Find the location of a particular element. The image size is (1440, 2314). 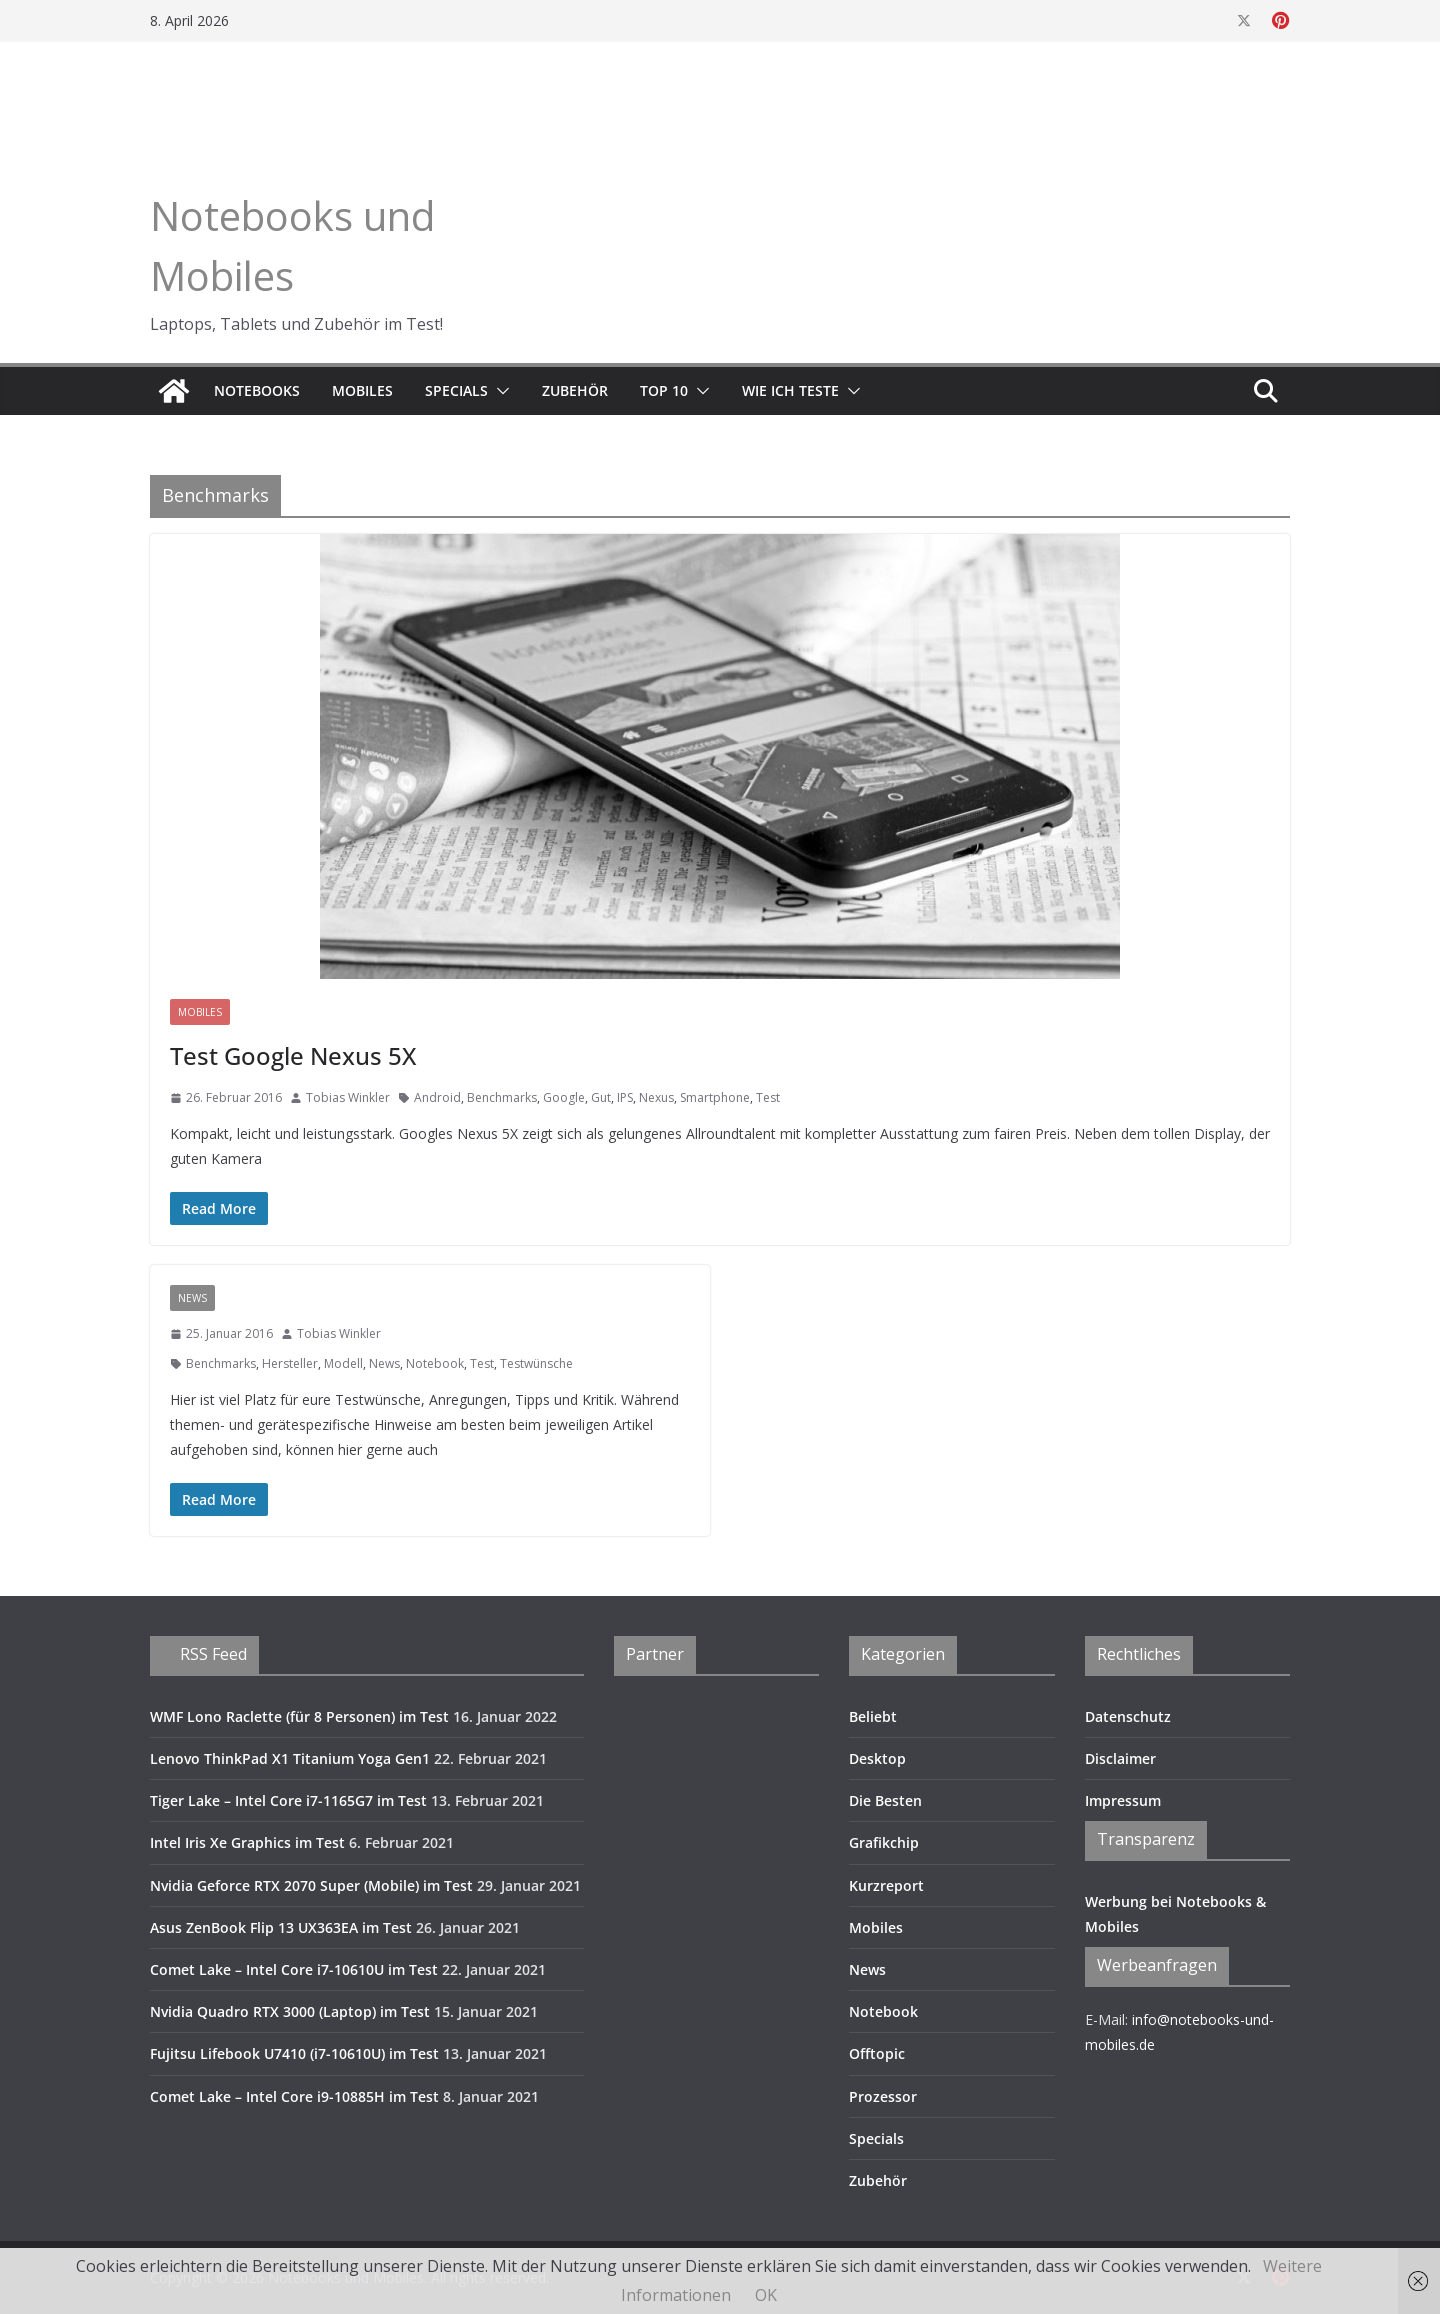

Die Besten is located at coordinates (885, 1800).